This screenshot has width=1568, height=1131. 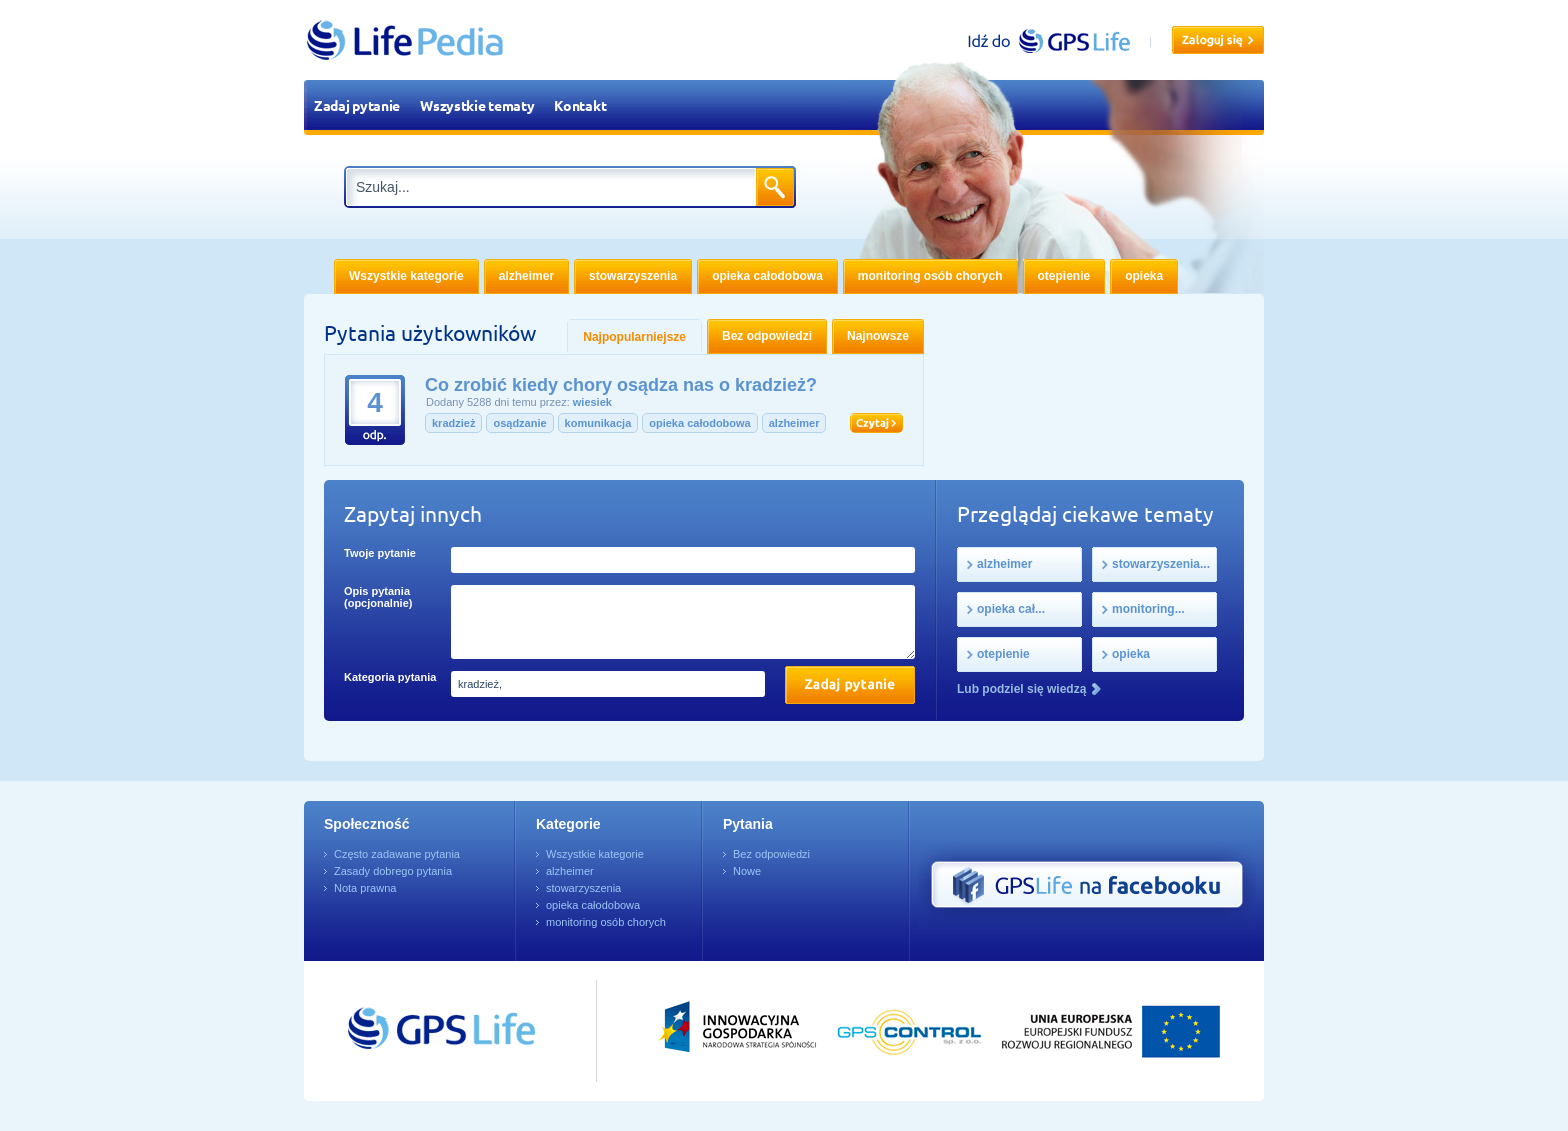 I want to click on Lub podziel się wiedzą, so click(x=1021, y=689).